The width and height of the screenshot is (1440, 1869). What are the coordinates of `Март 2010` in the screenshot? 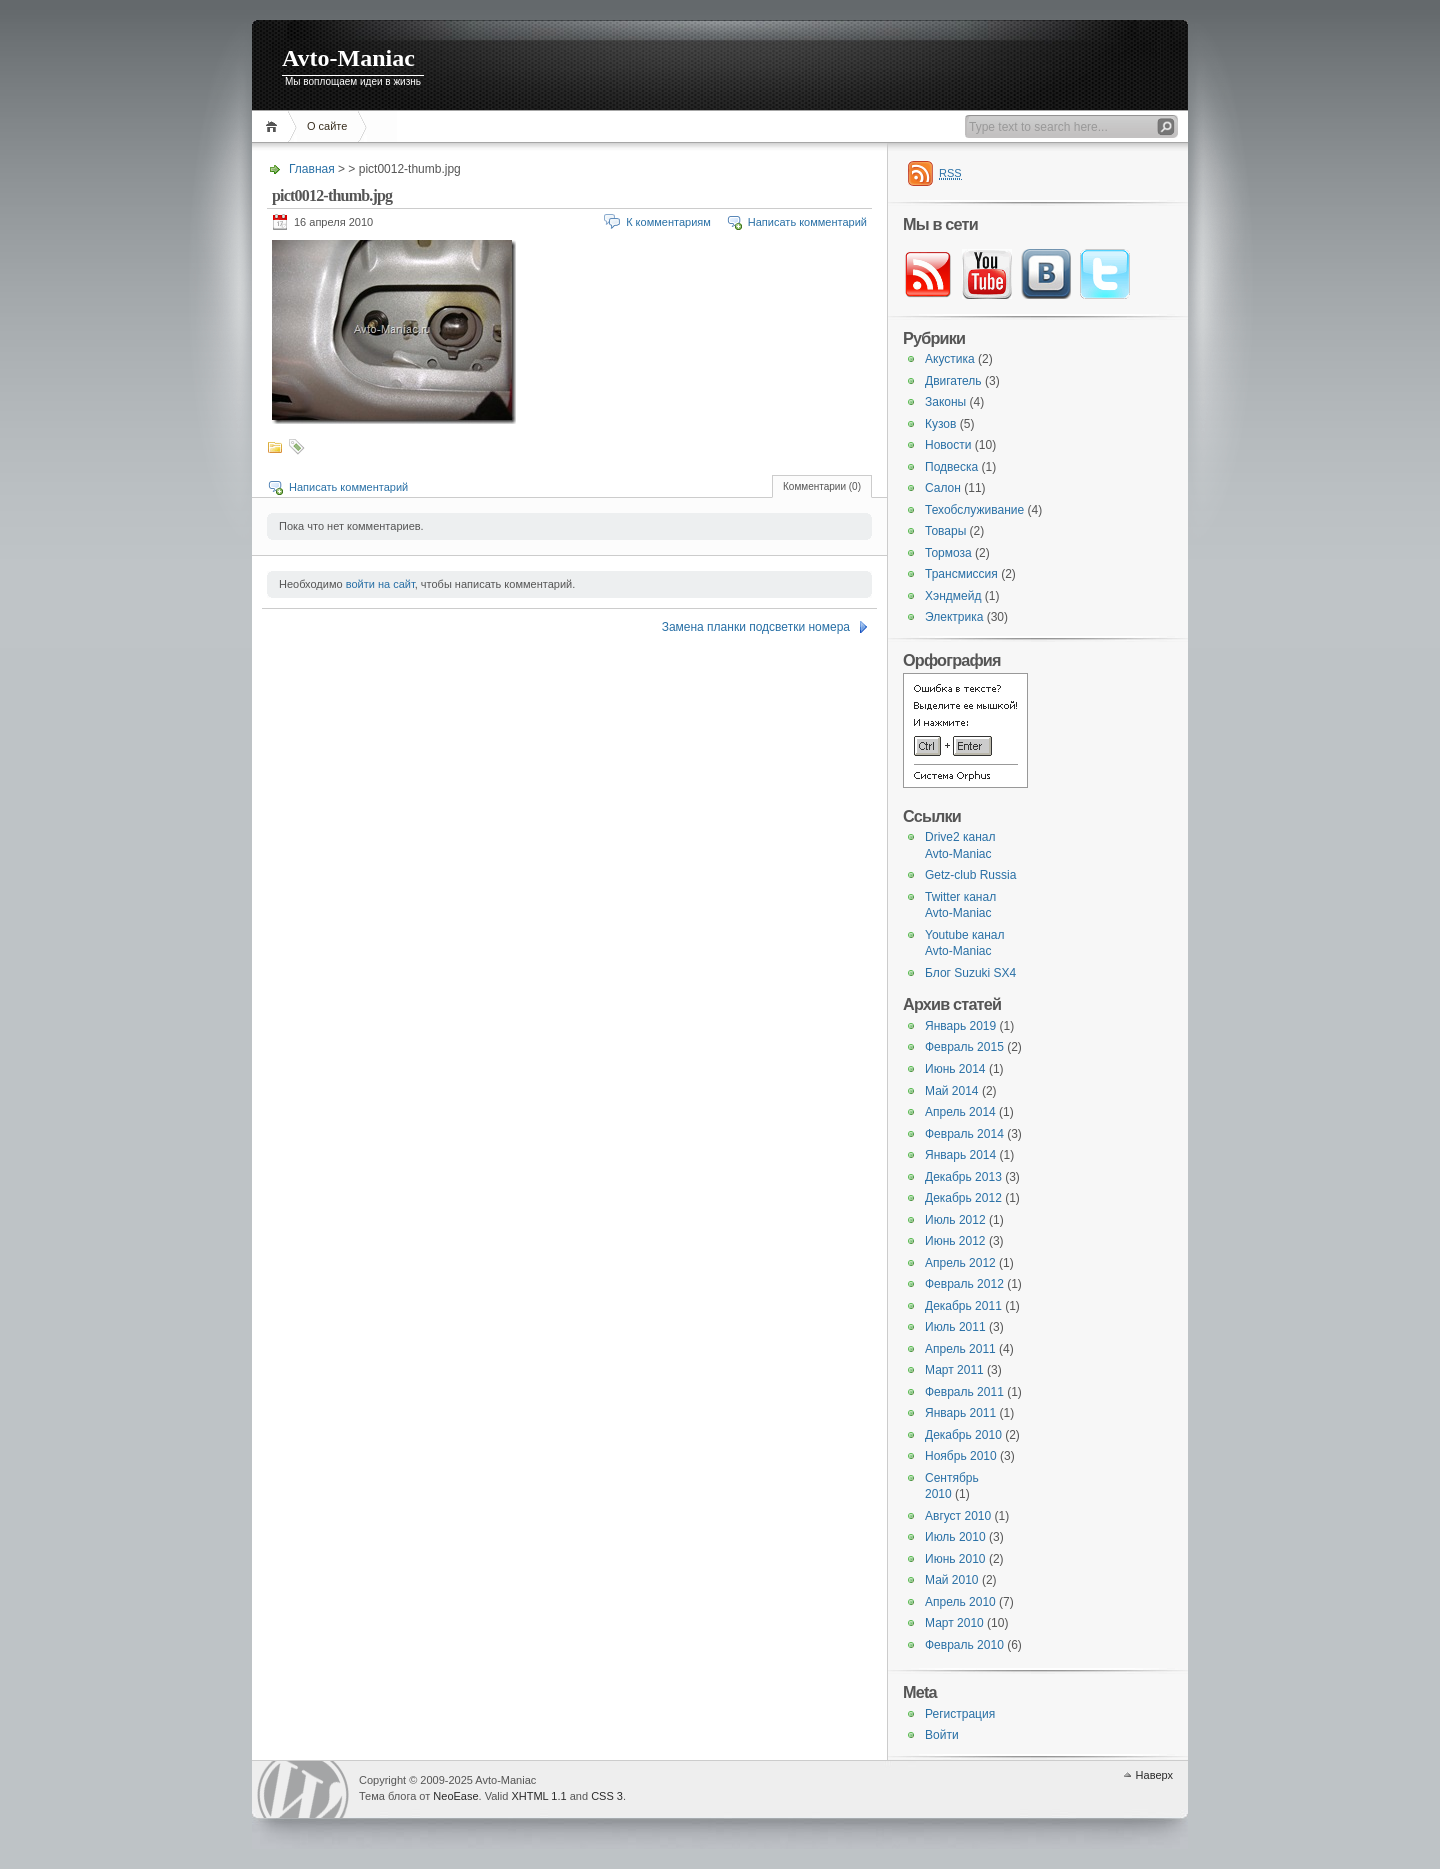 It's located at (954, 1623).